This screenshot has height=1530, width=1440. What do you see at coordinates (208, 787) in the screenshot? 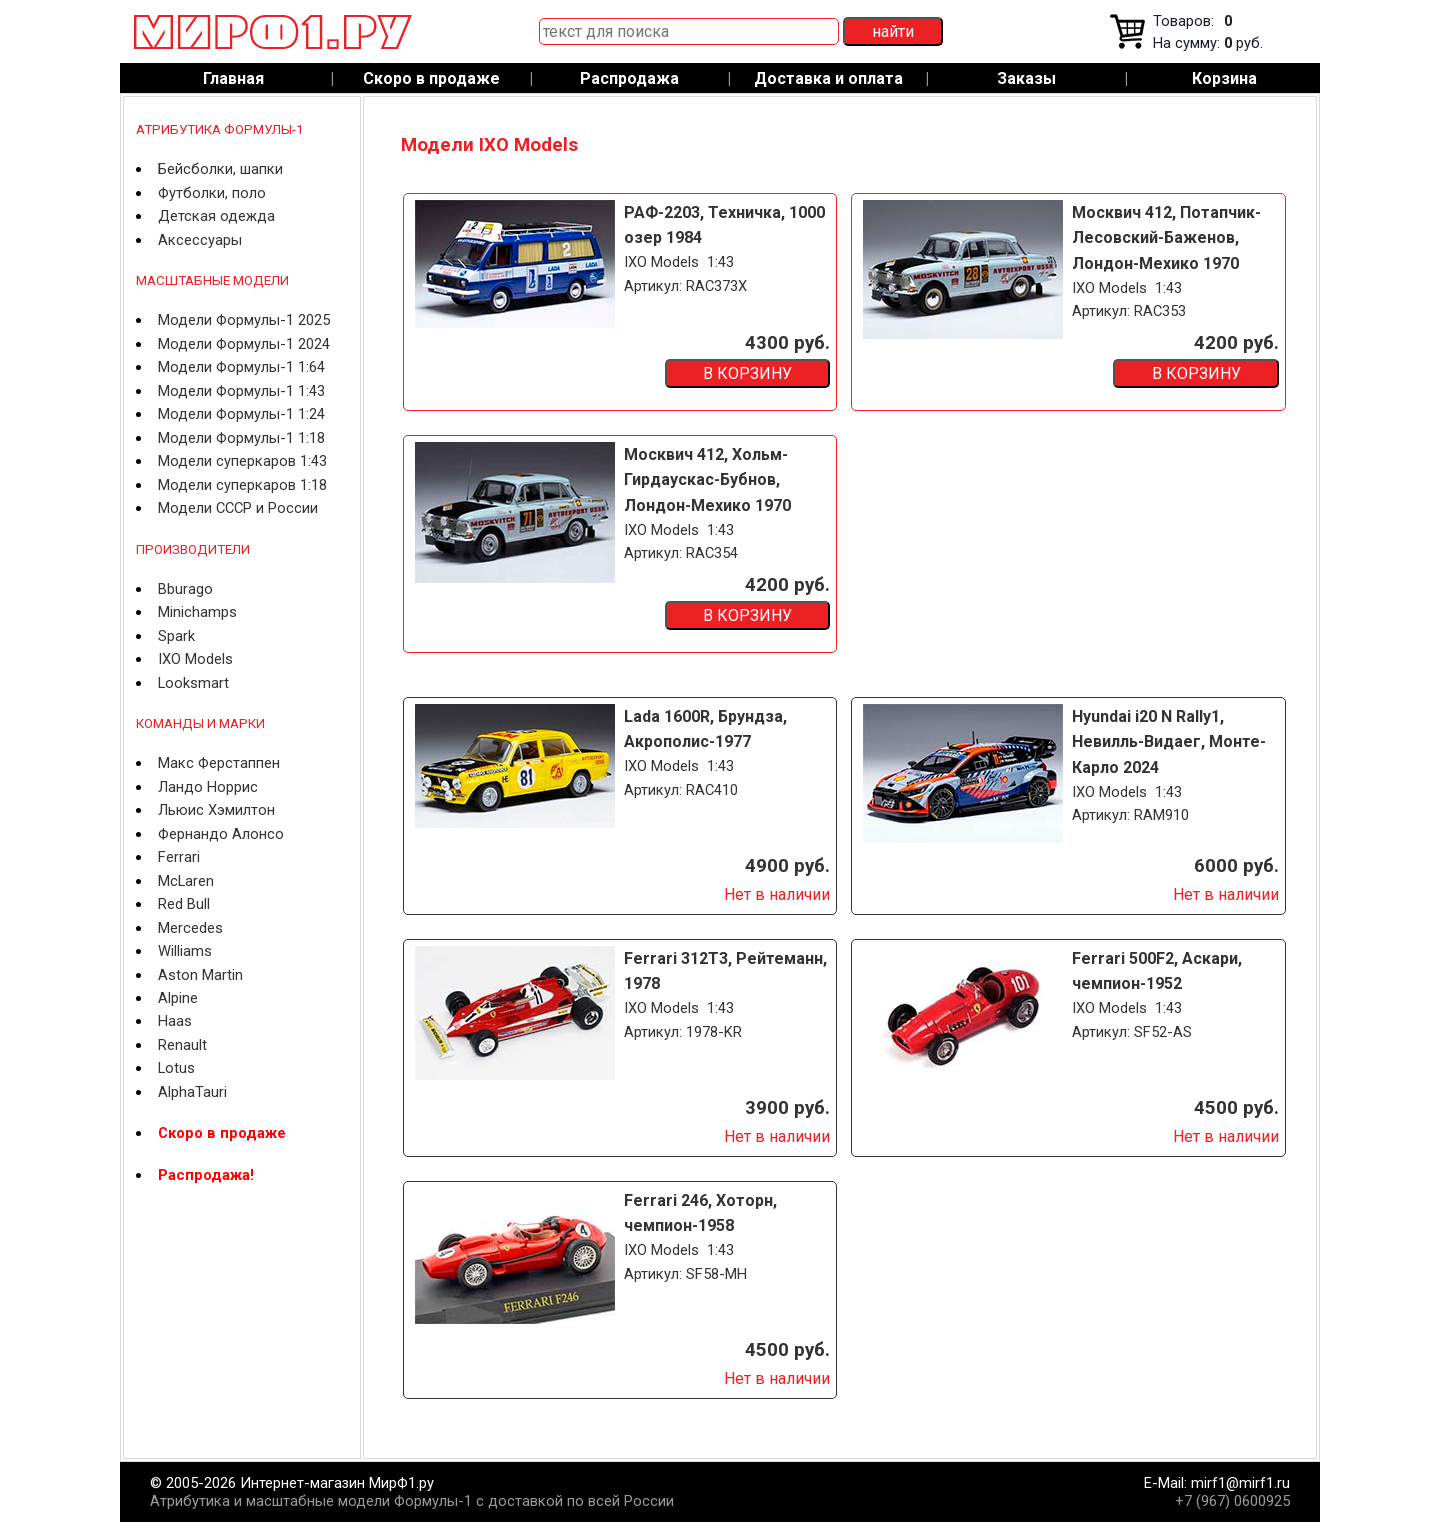
I see `Ландо Норрис` at bounding box center [208, 787].